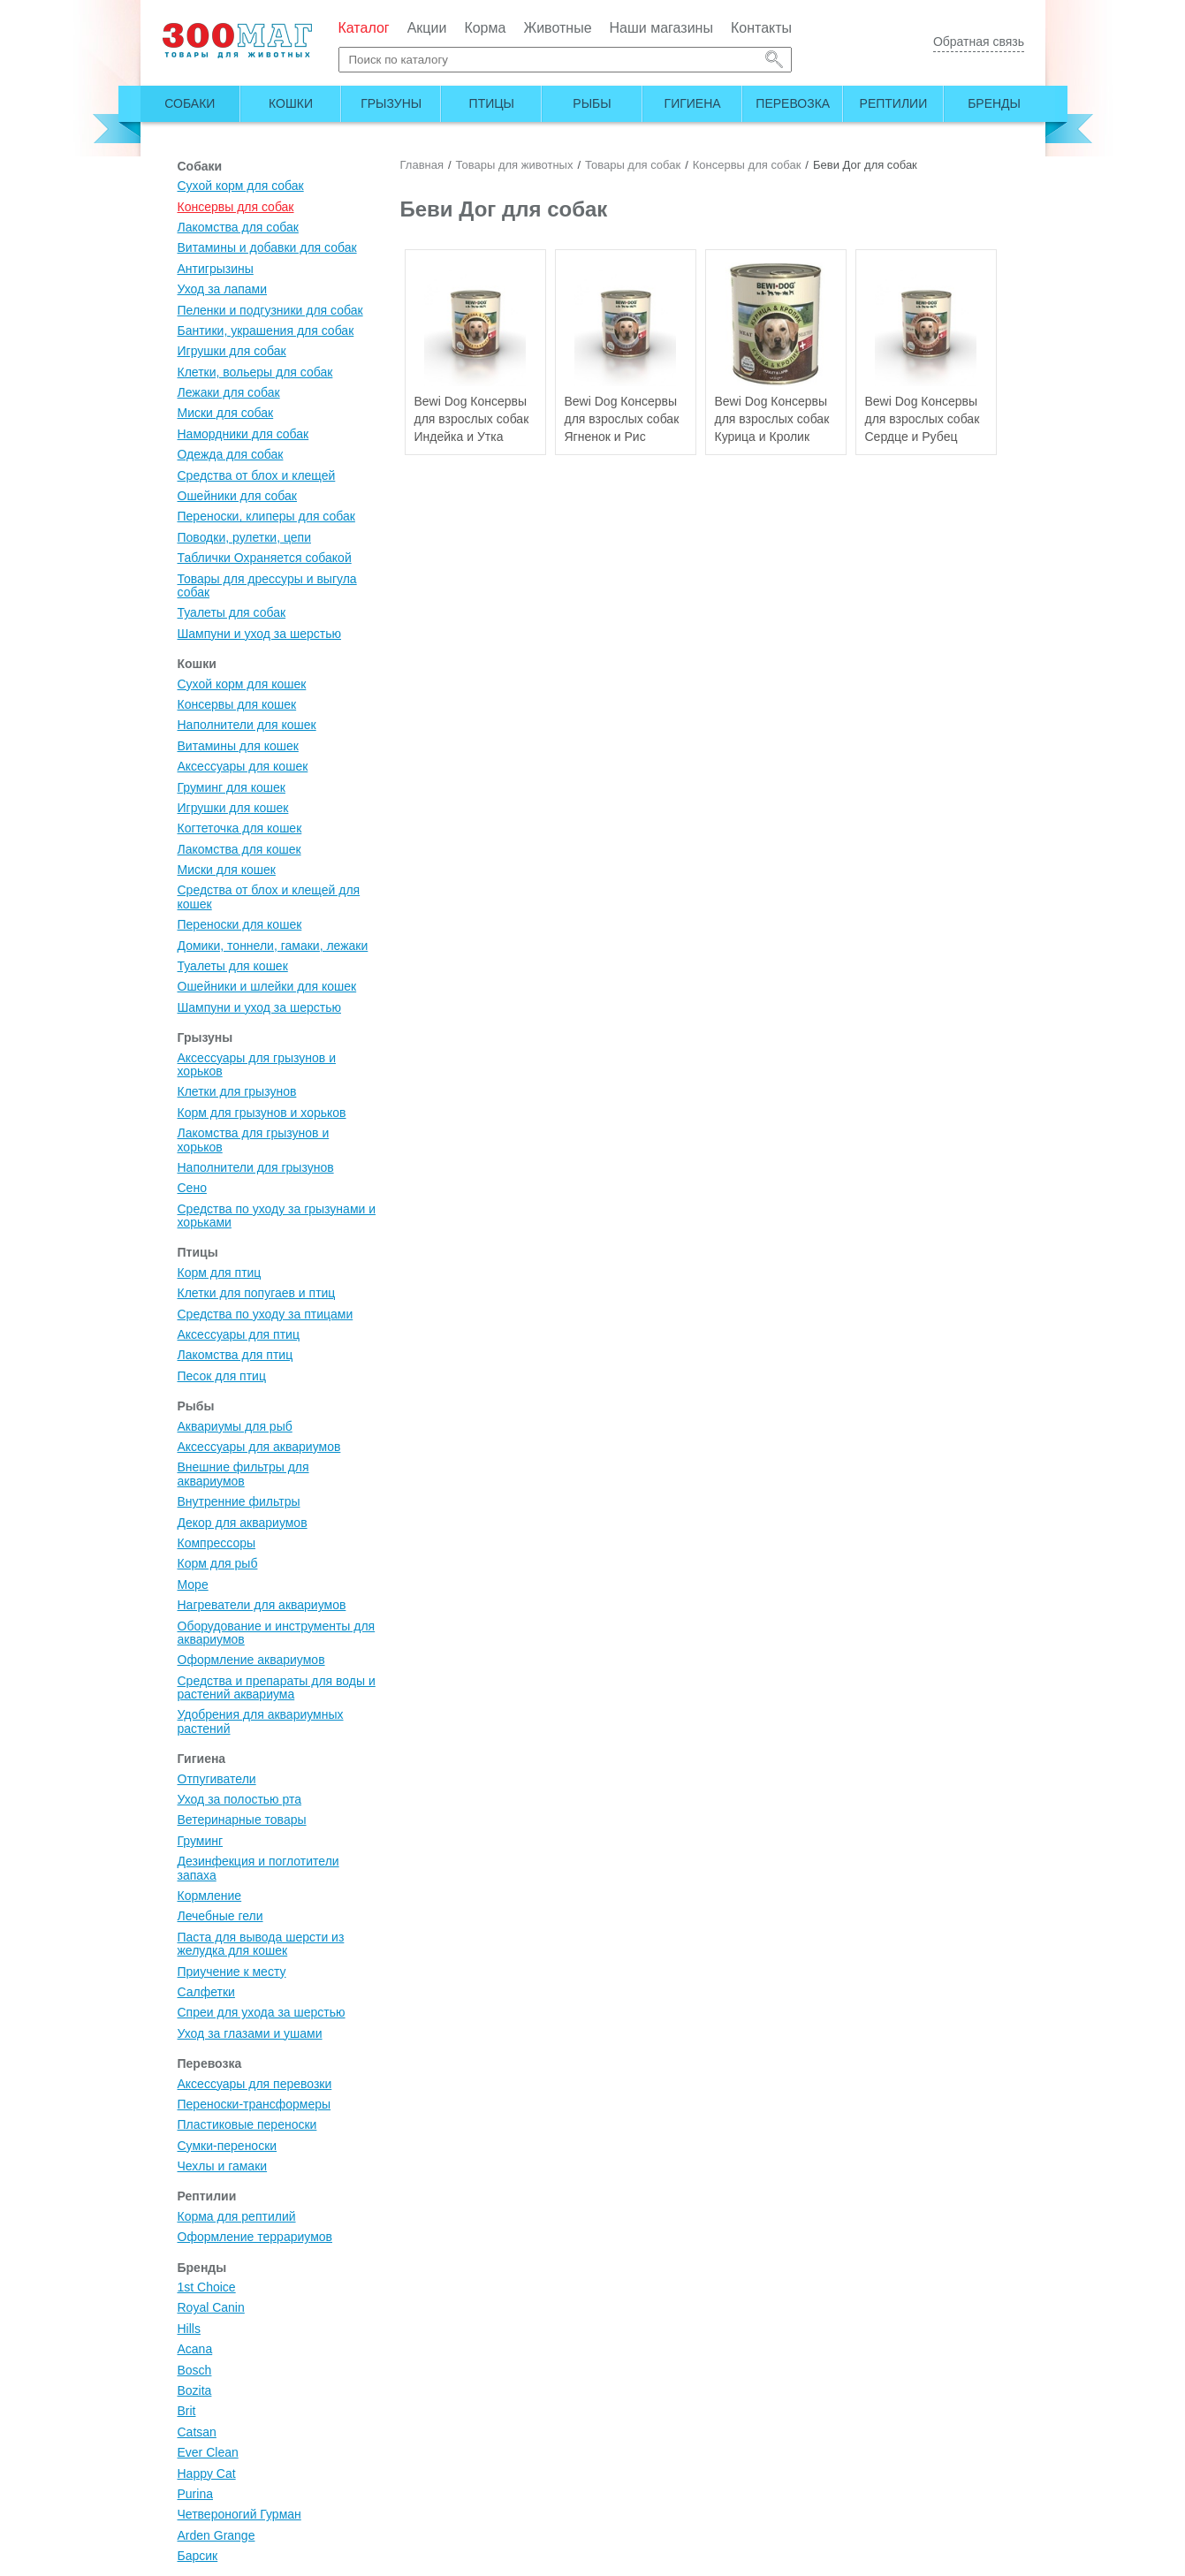 The height and width of the screenshot is (2576, 1185). What do you see at coordinates (261, 1943) in the screenshot?
I see `Паста для вывода шерсти из желудка для кошек` at bounding box center [261, 1943].